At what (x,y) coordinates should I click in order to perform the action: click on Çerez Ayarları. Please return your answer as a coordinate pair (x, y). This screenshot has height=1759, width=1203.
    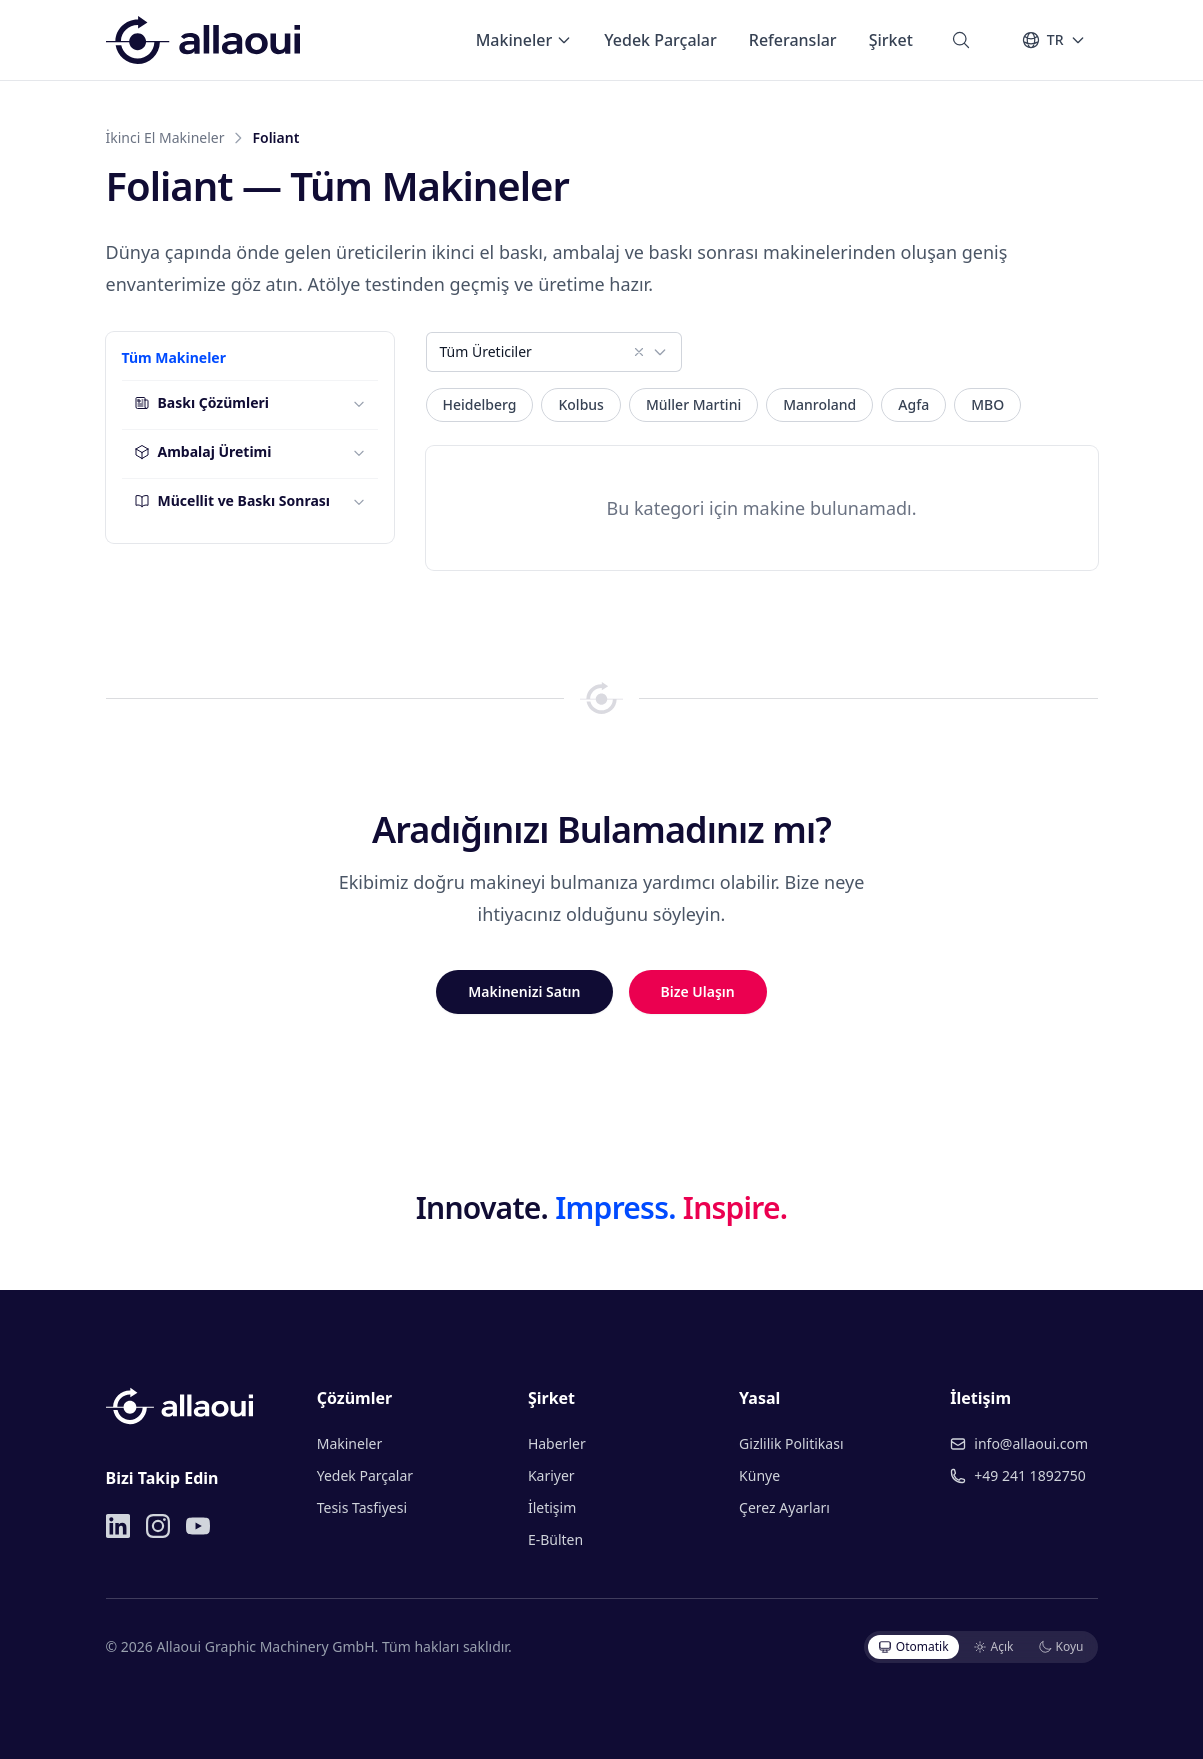
    Looking at the image, I should click on (784, 1507).